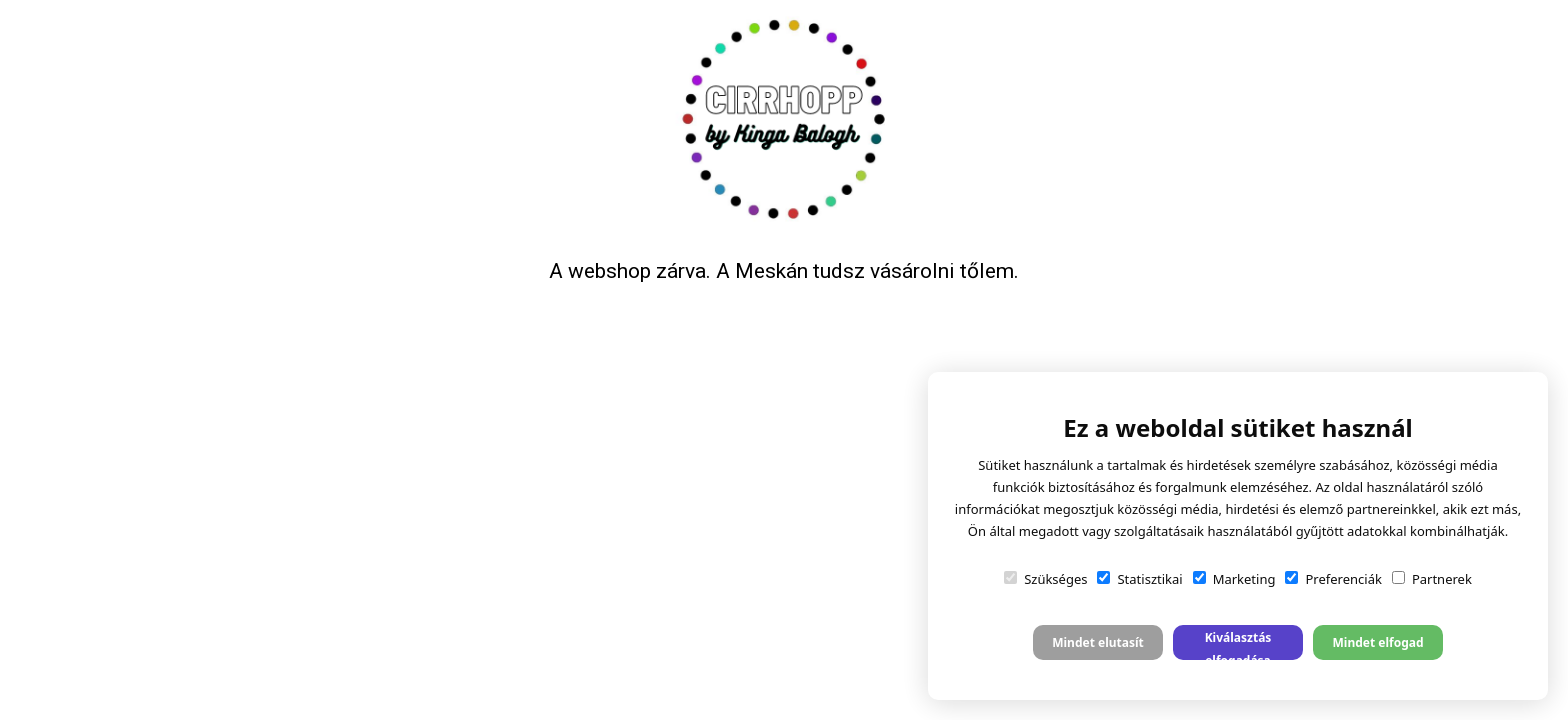  I want to click on Partnerek, so click(1432, 579).